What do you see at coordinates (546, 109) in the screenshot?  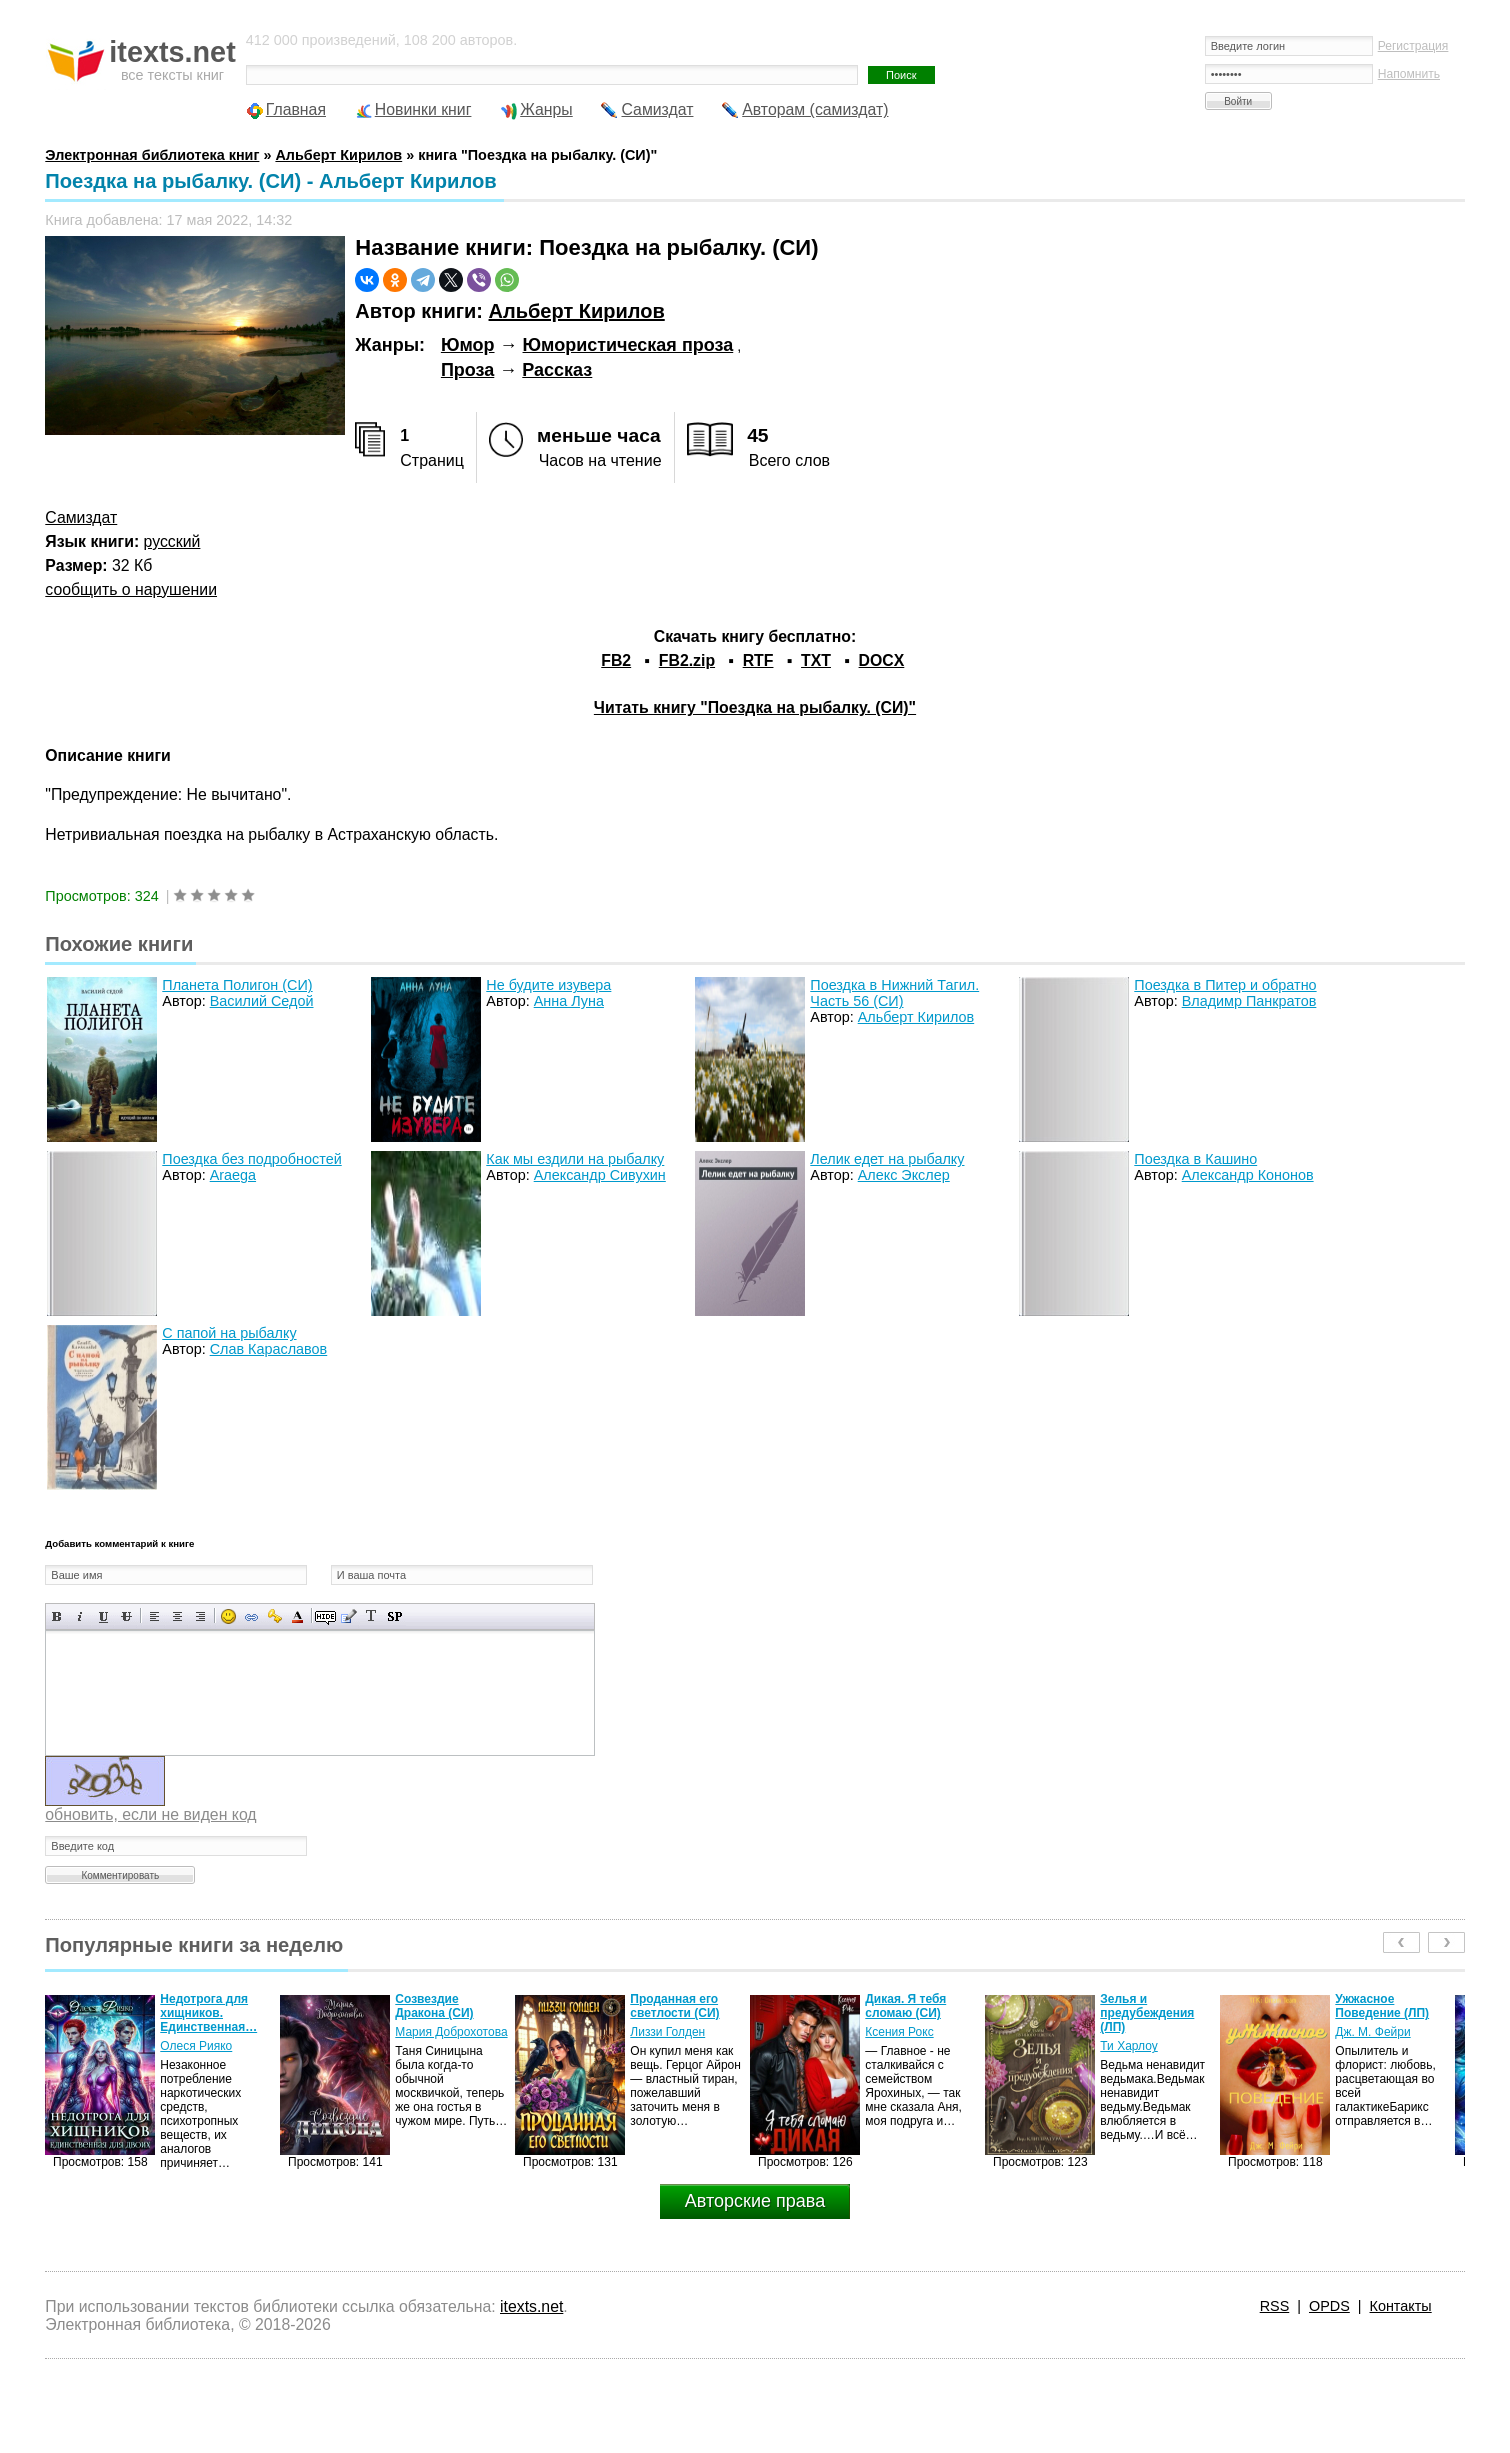 I see `Жанры` at bounding box center [546, 109].